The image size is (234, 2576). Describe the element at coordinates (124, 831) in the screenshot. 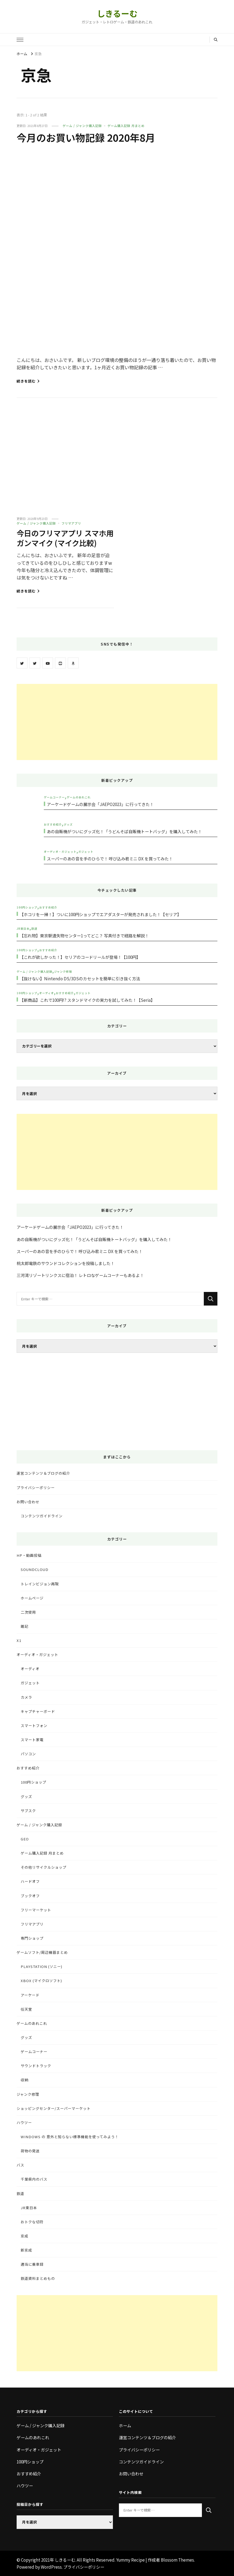

I see `あの自販機がついにグッズ化！「うどんそば自販機トートバッグ」を購入してみた！` at that location.